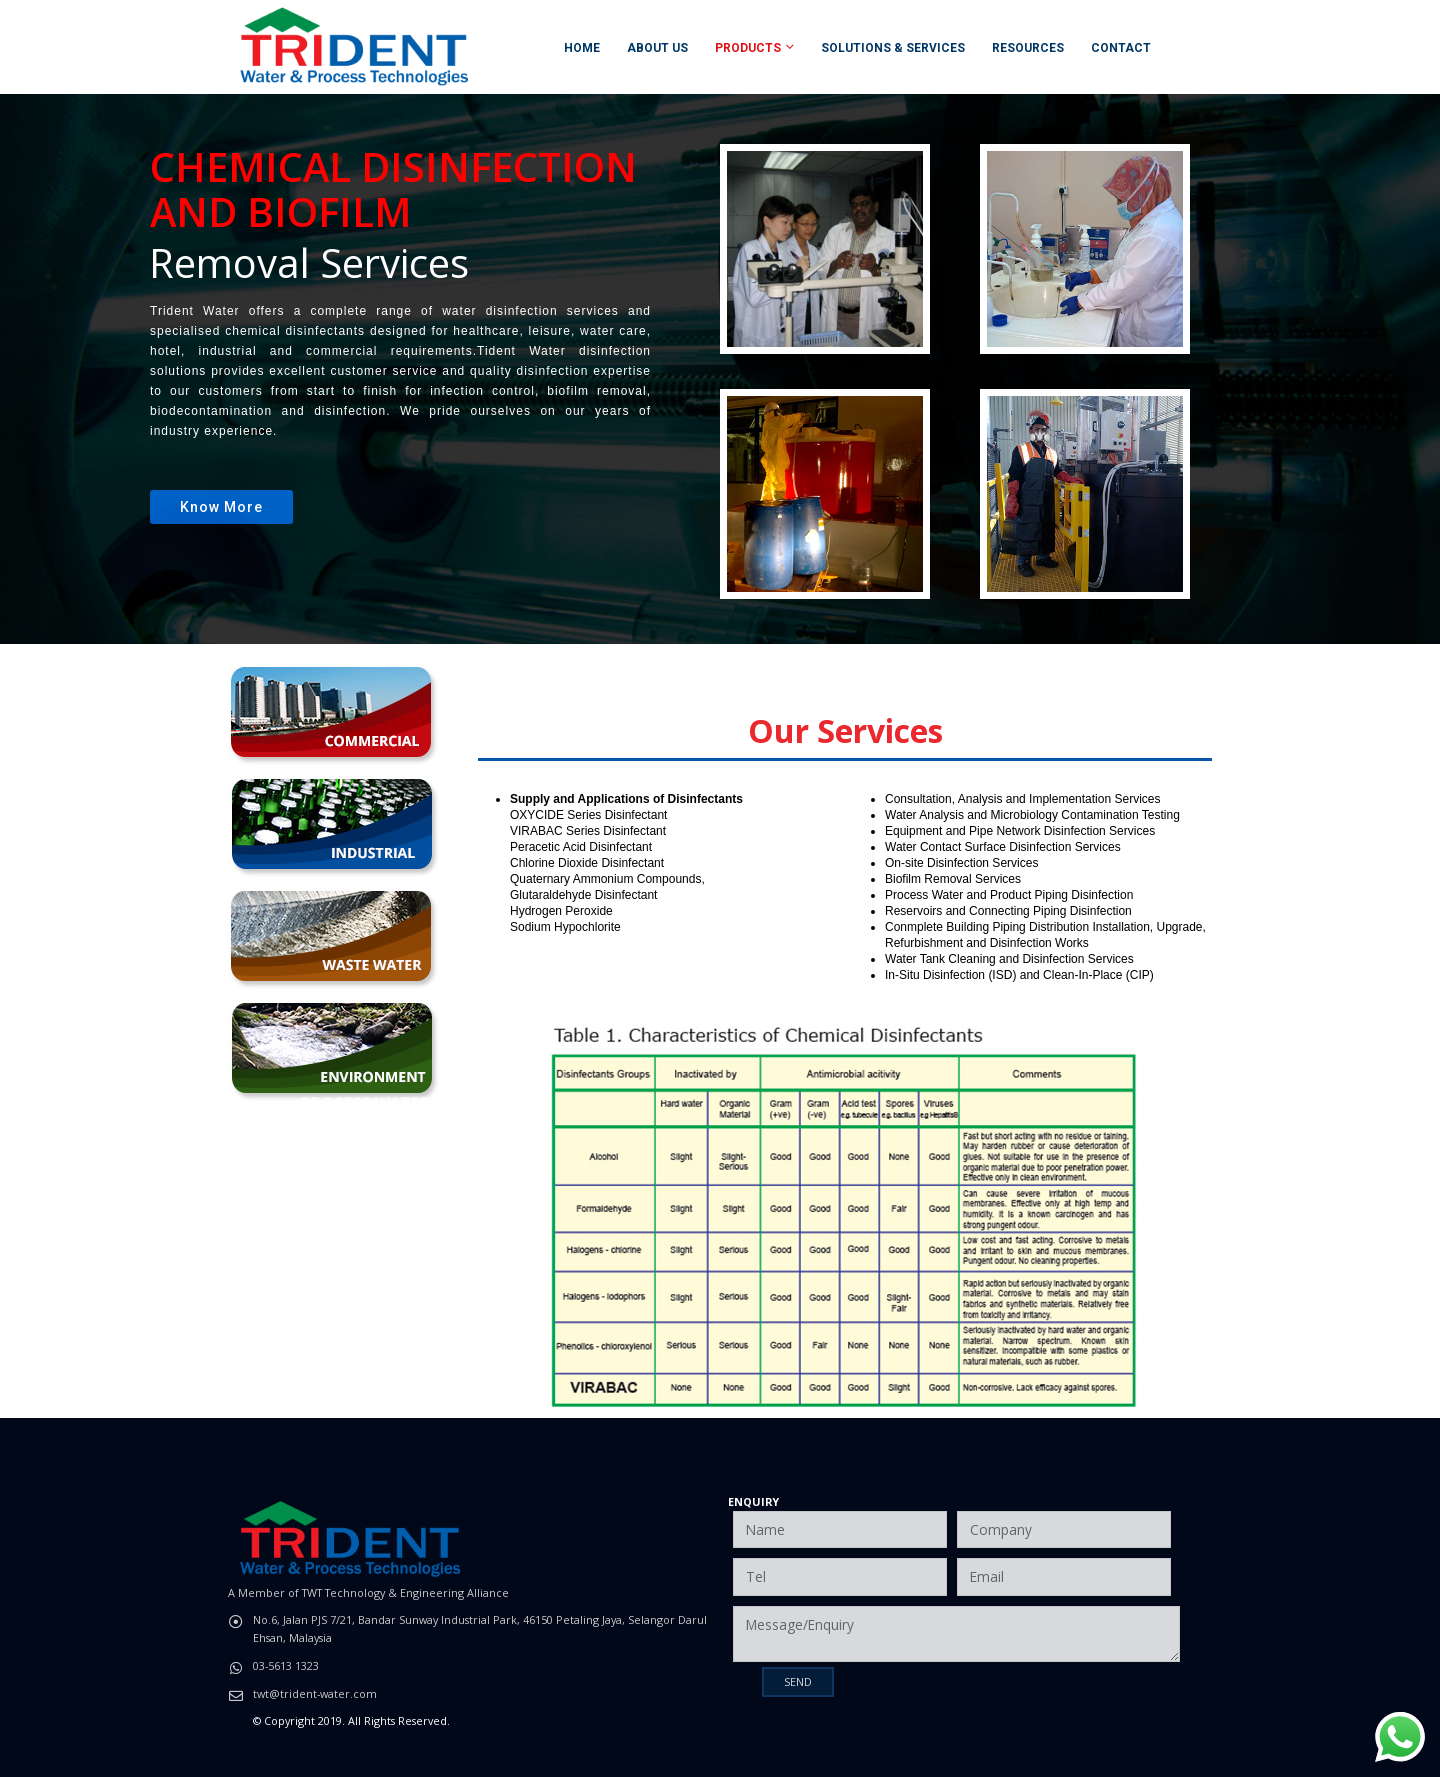 The image size is (1440, 1777). What do you see at coordinates (657, 48) in the screenshot?
I see `About Us` at bounding box center [657, 48].